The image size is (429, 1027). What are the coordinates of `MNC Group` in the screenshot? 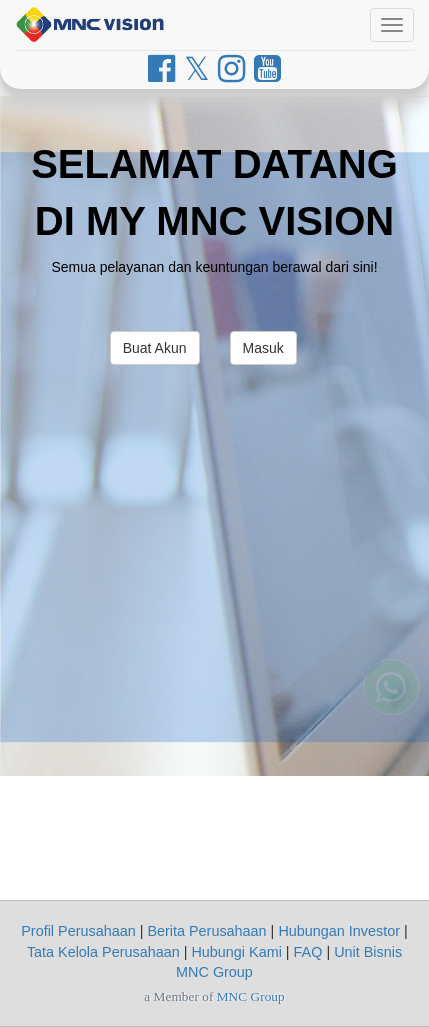 It's located at (251, 996).